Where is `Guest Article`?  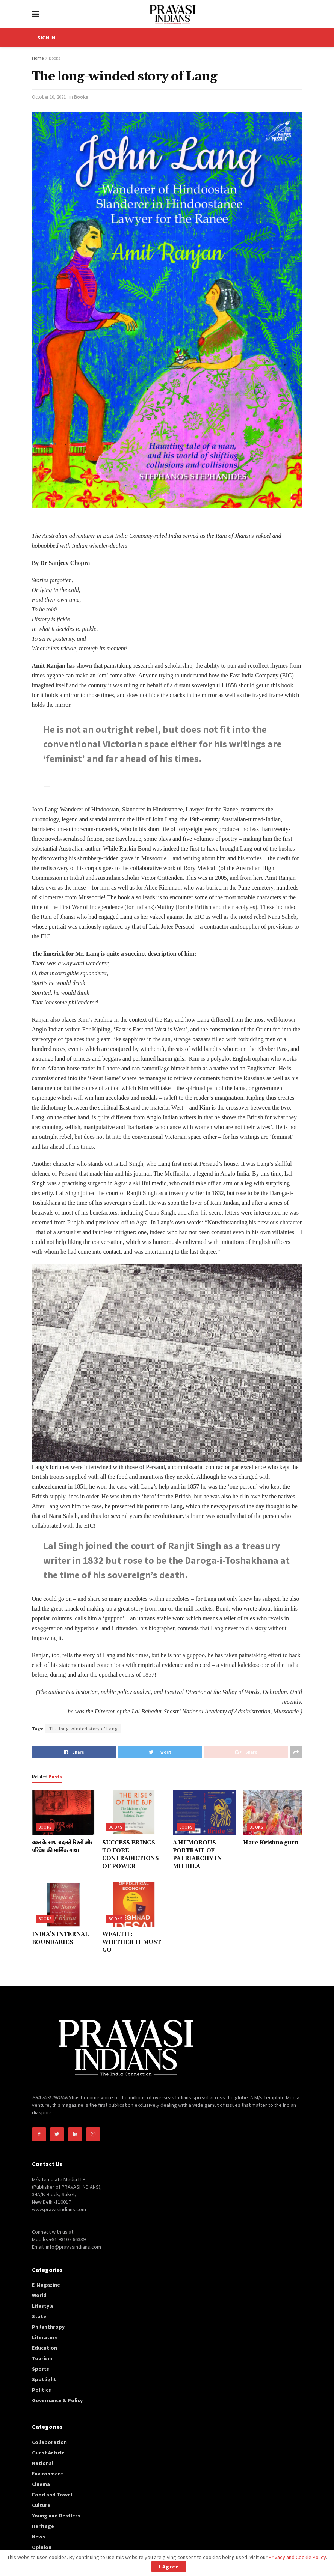 Guest Article is located at coordinates (48, 2452).